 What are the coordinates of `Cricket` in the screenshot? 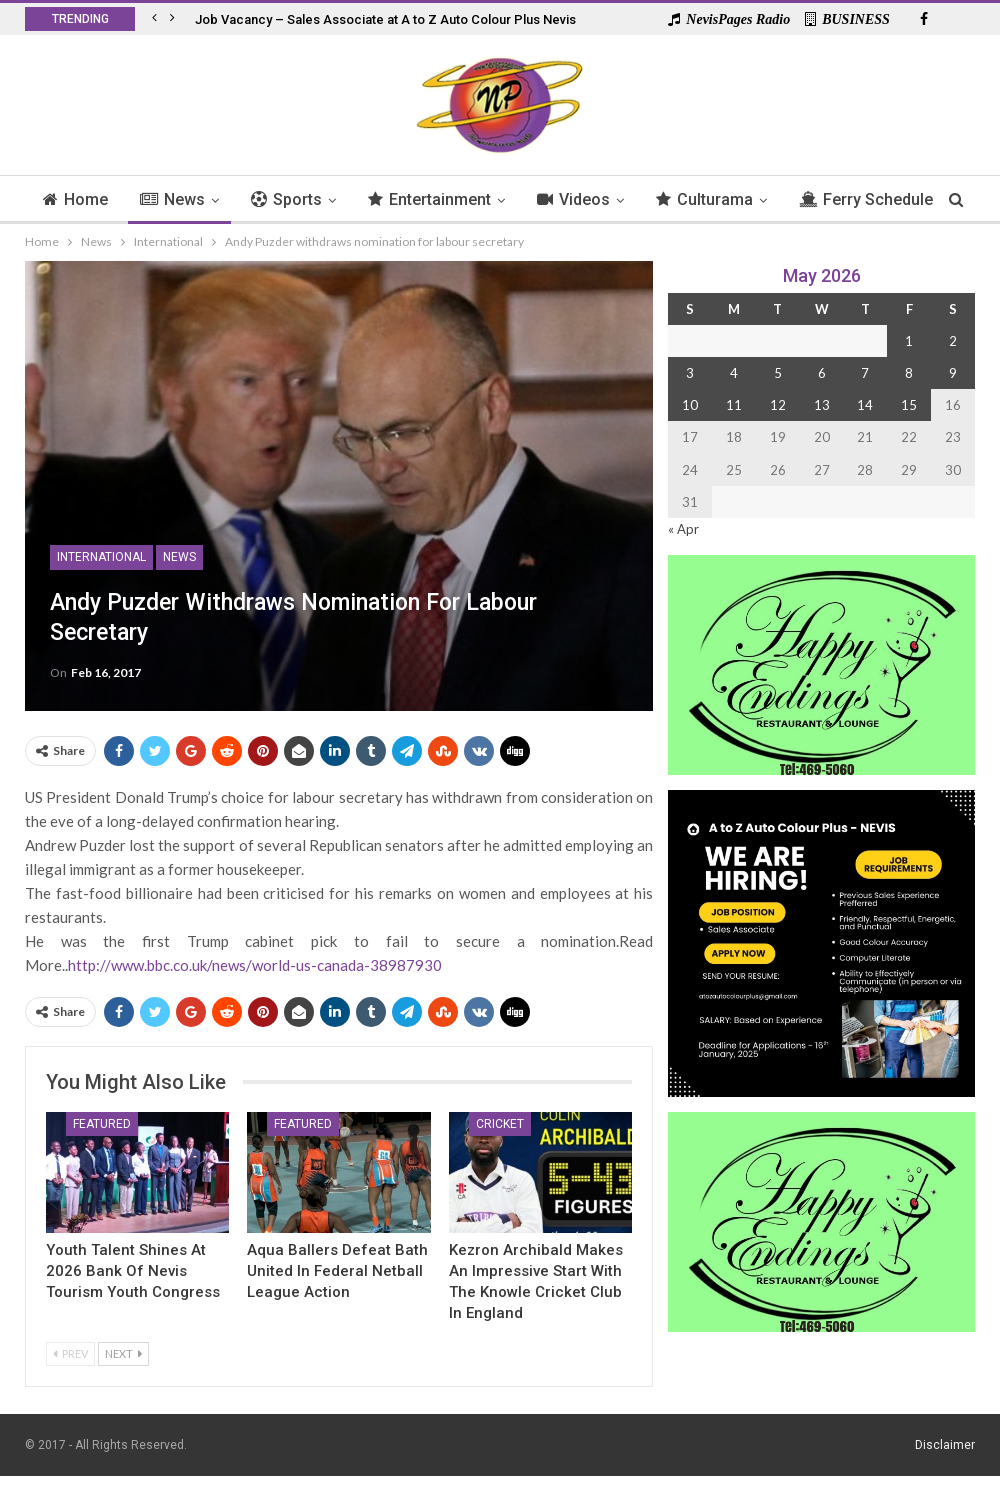 It's located at (500, 1124).